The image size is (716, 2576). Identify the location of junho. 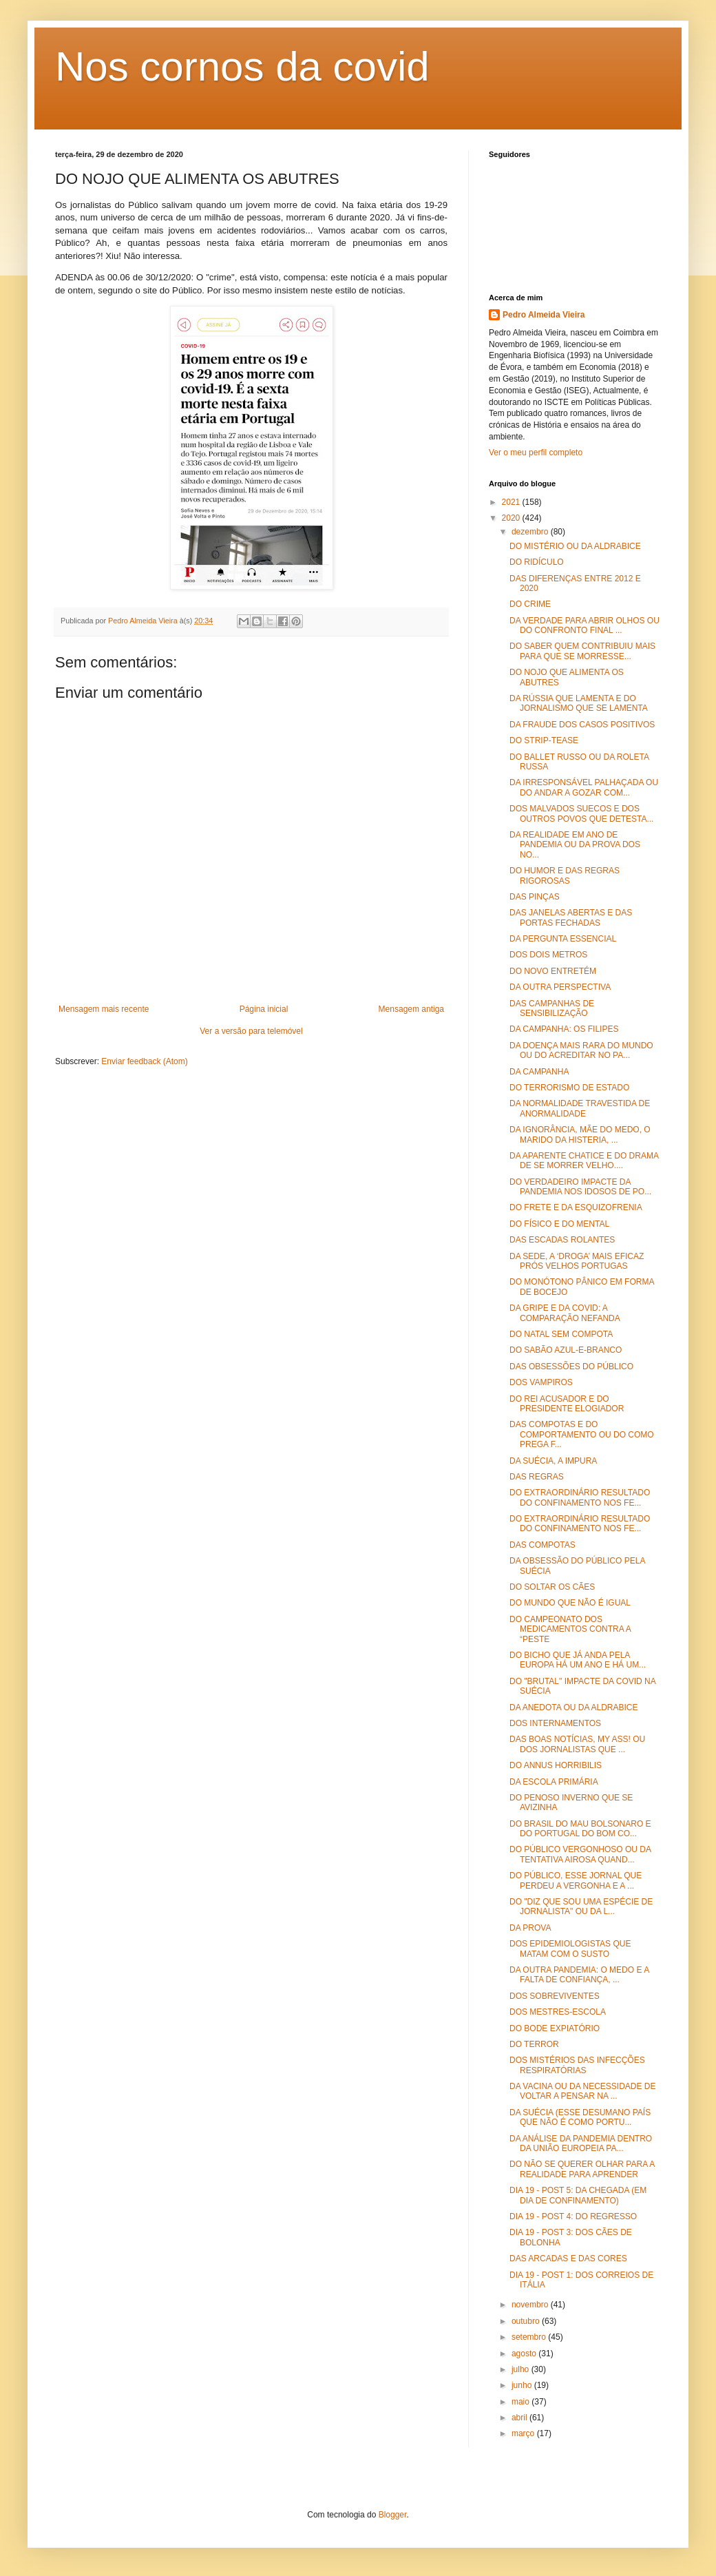
(523, 2385).